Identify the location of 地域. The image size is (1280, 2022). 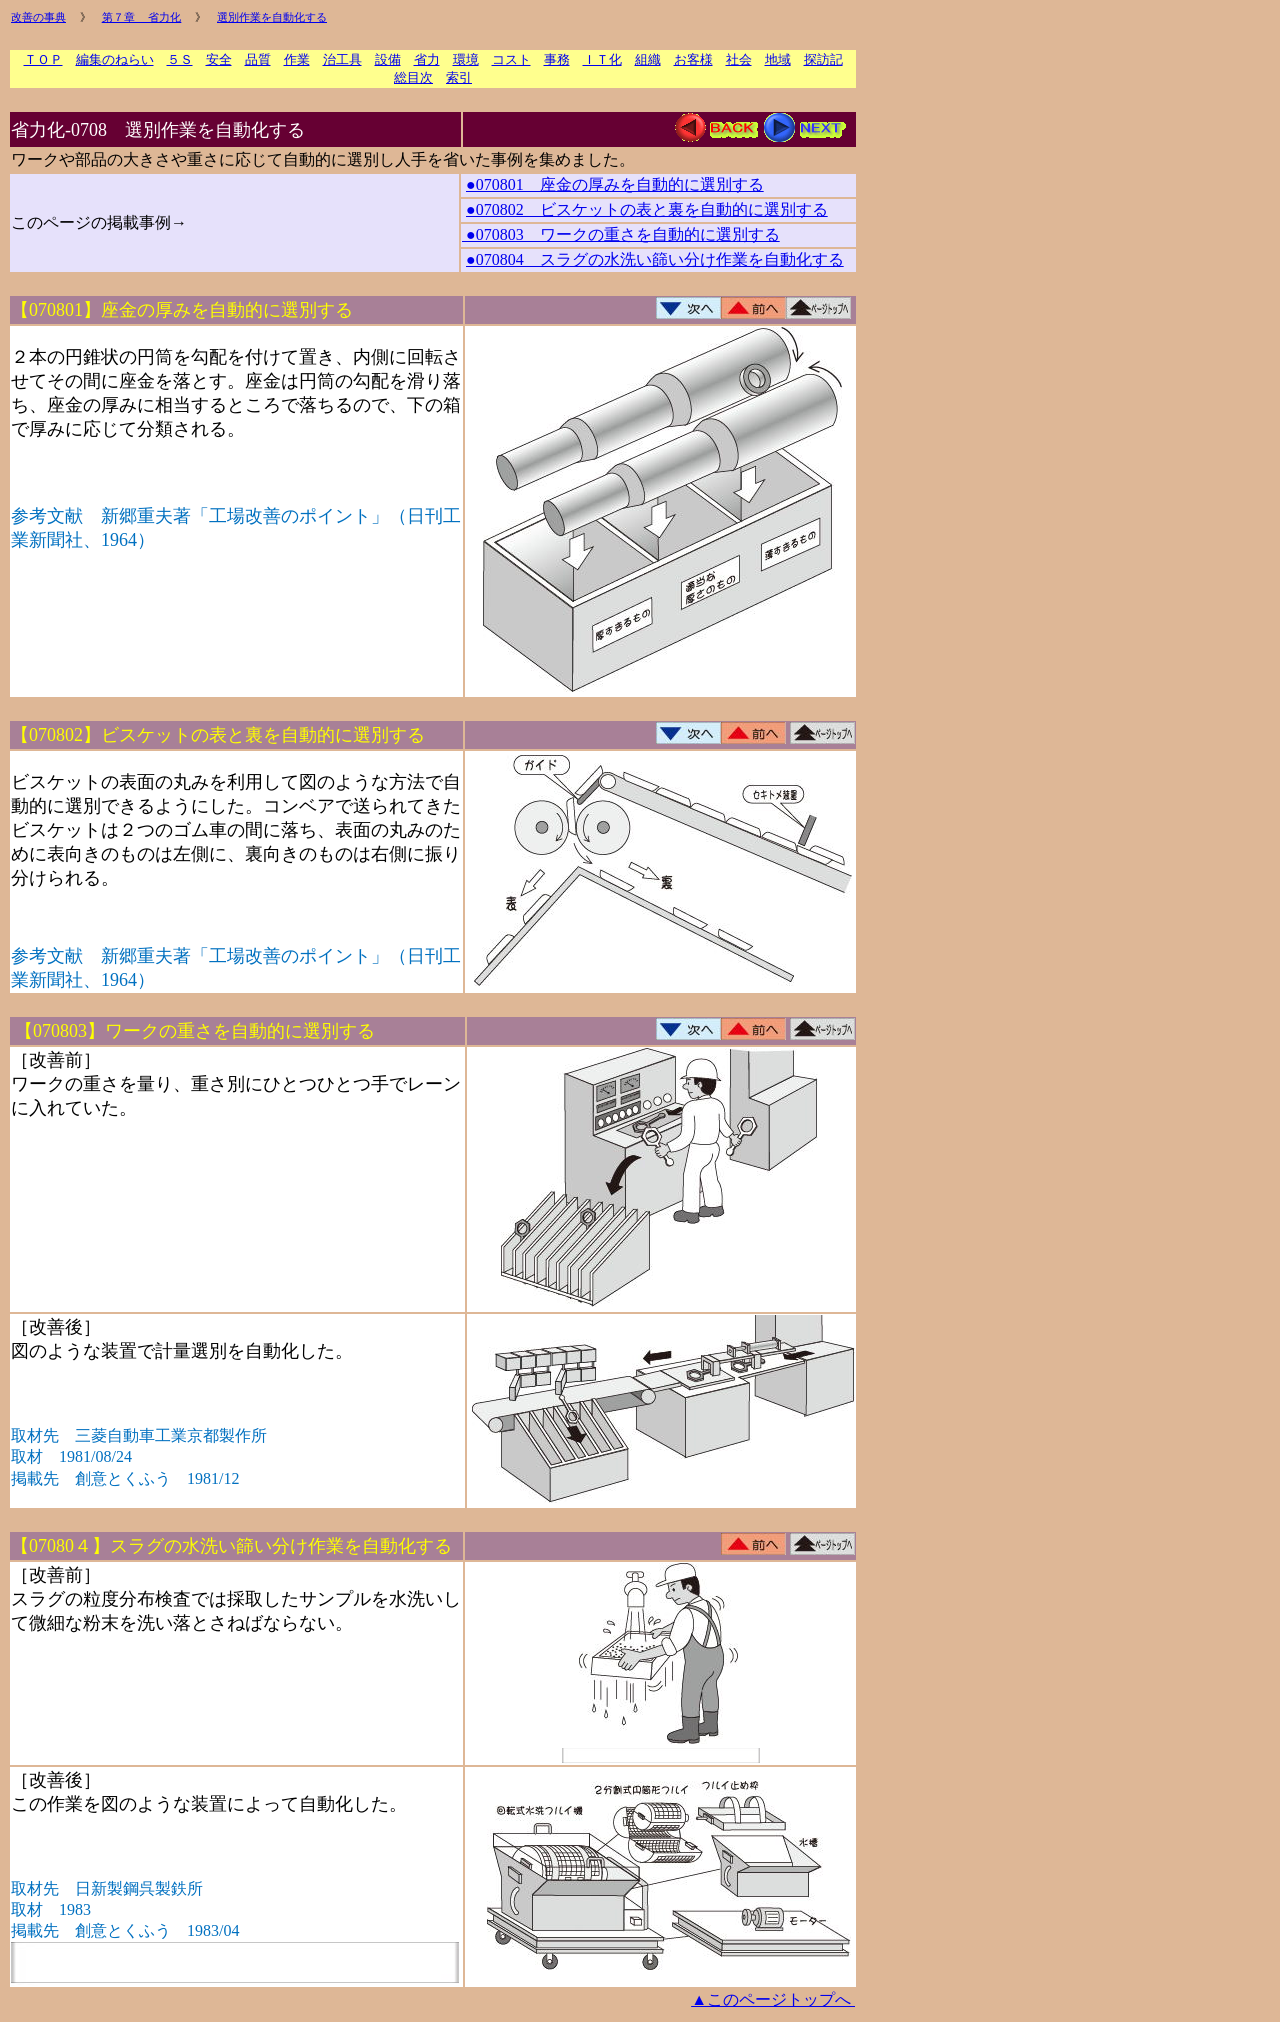
(778, 59).